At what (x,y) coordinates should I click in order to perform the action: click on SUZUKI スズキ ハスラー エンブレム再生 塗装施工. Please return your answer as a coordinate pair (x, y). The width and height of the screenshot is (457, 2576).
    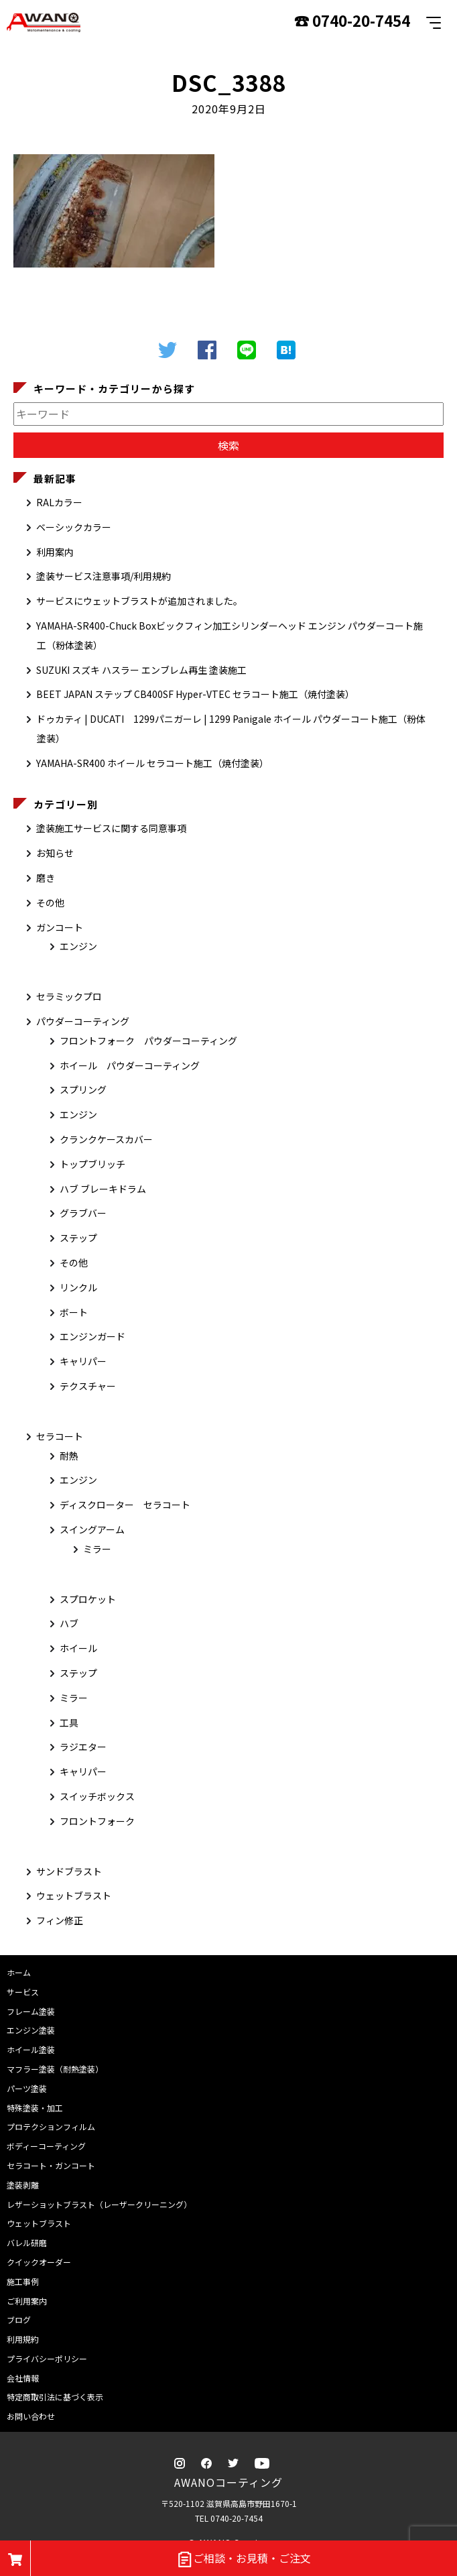
    Looking at the image, I should click on (141, 670).